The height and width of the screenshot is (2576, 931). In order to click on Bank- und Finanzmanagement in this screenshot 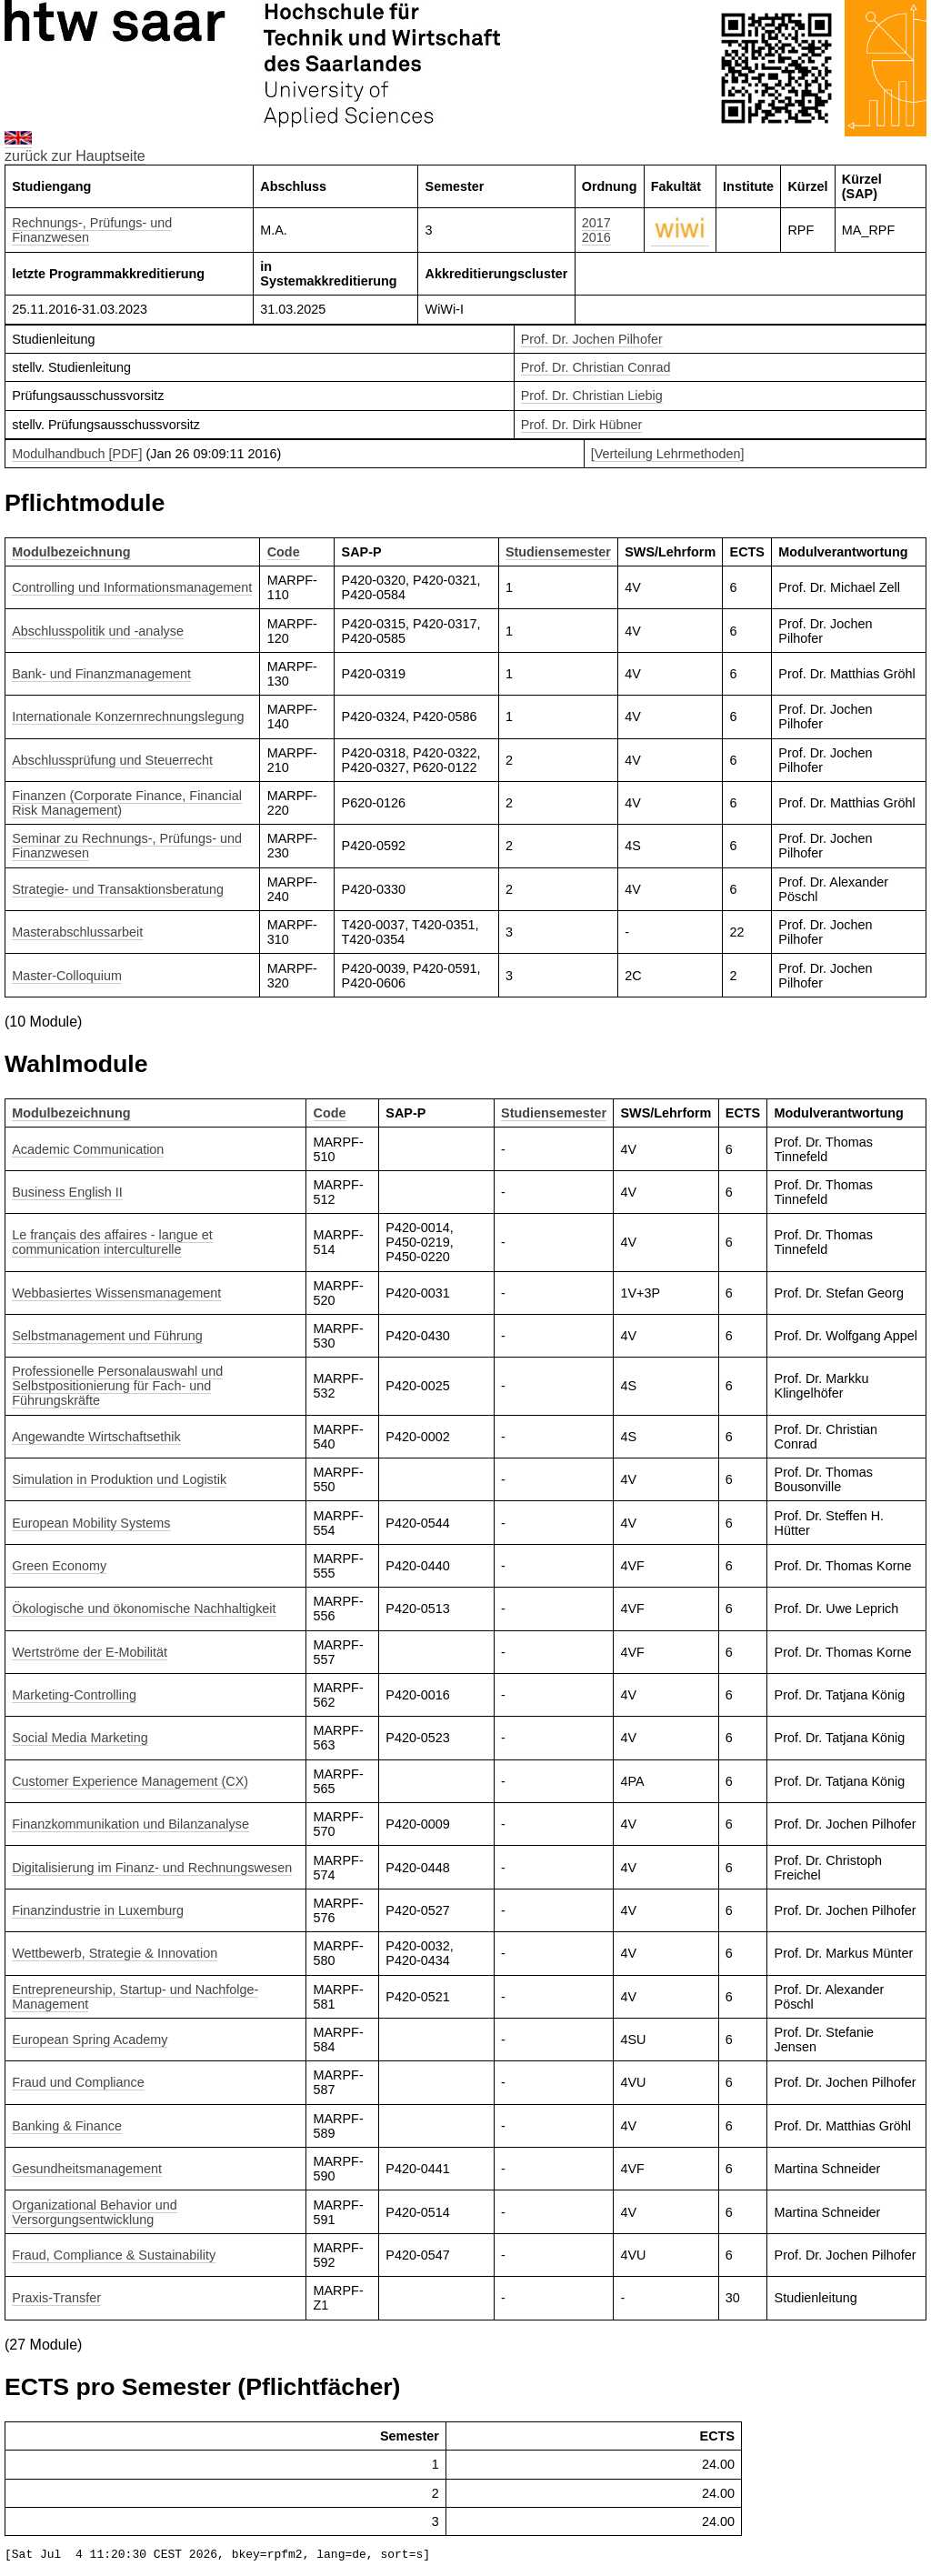, I will do `click(101, 674)`.